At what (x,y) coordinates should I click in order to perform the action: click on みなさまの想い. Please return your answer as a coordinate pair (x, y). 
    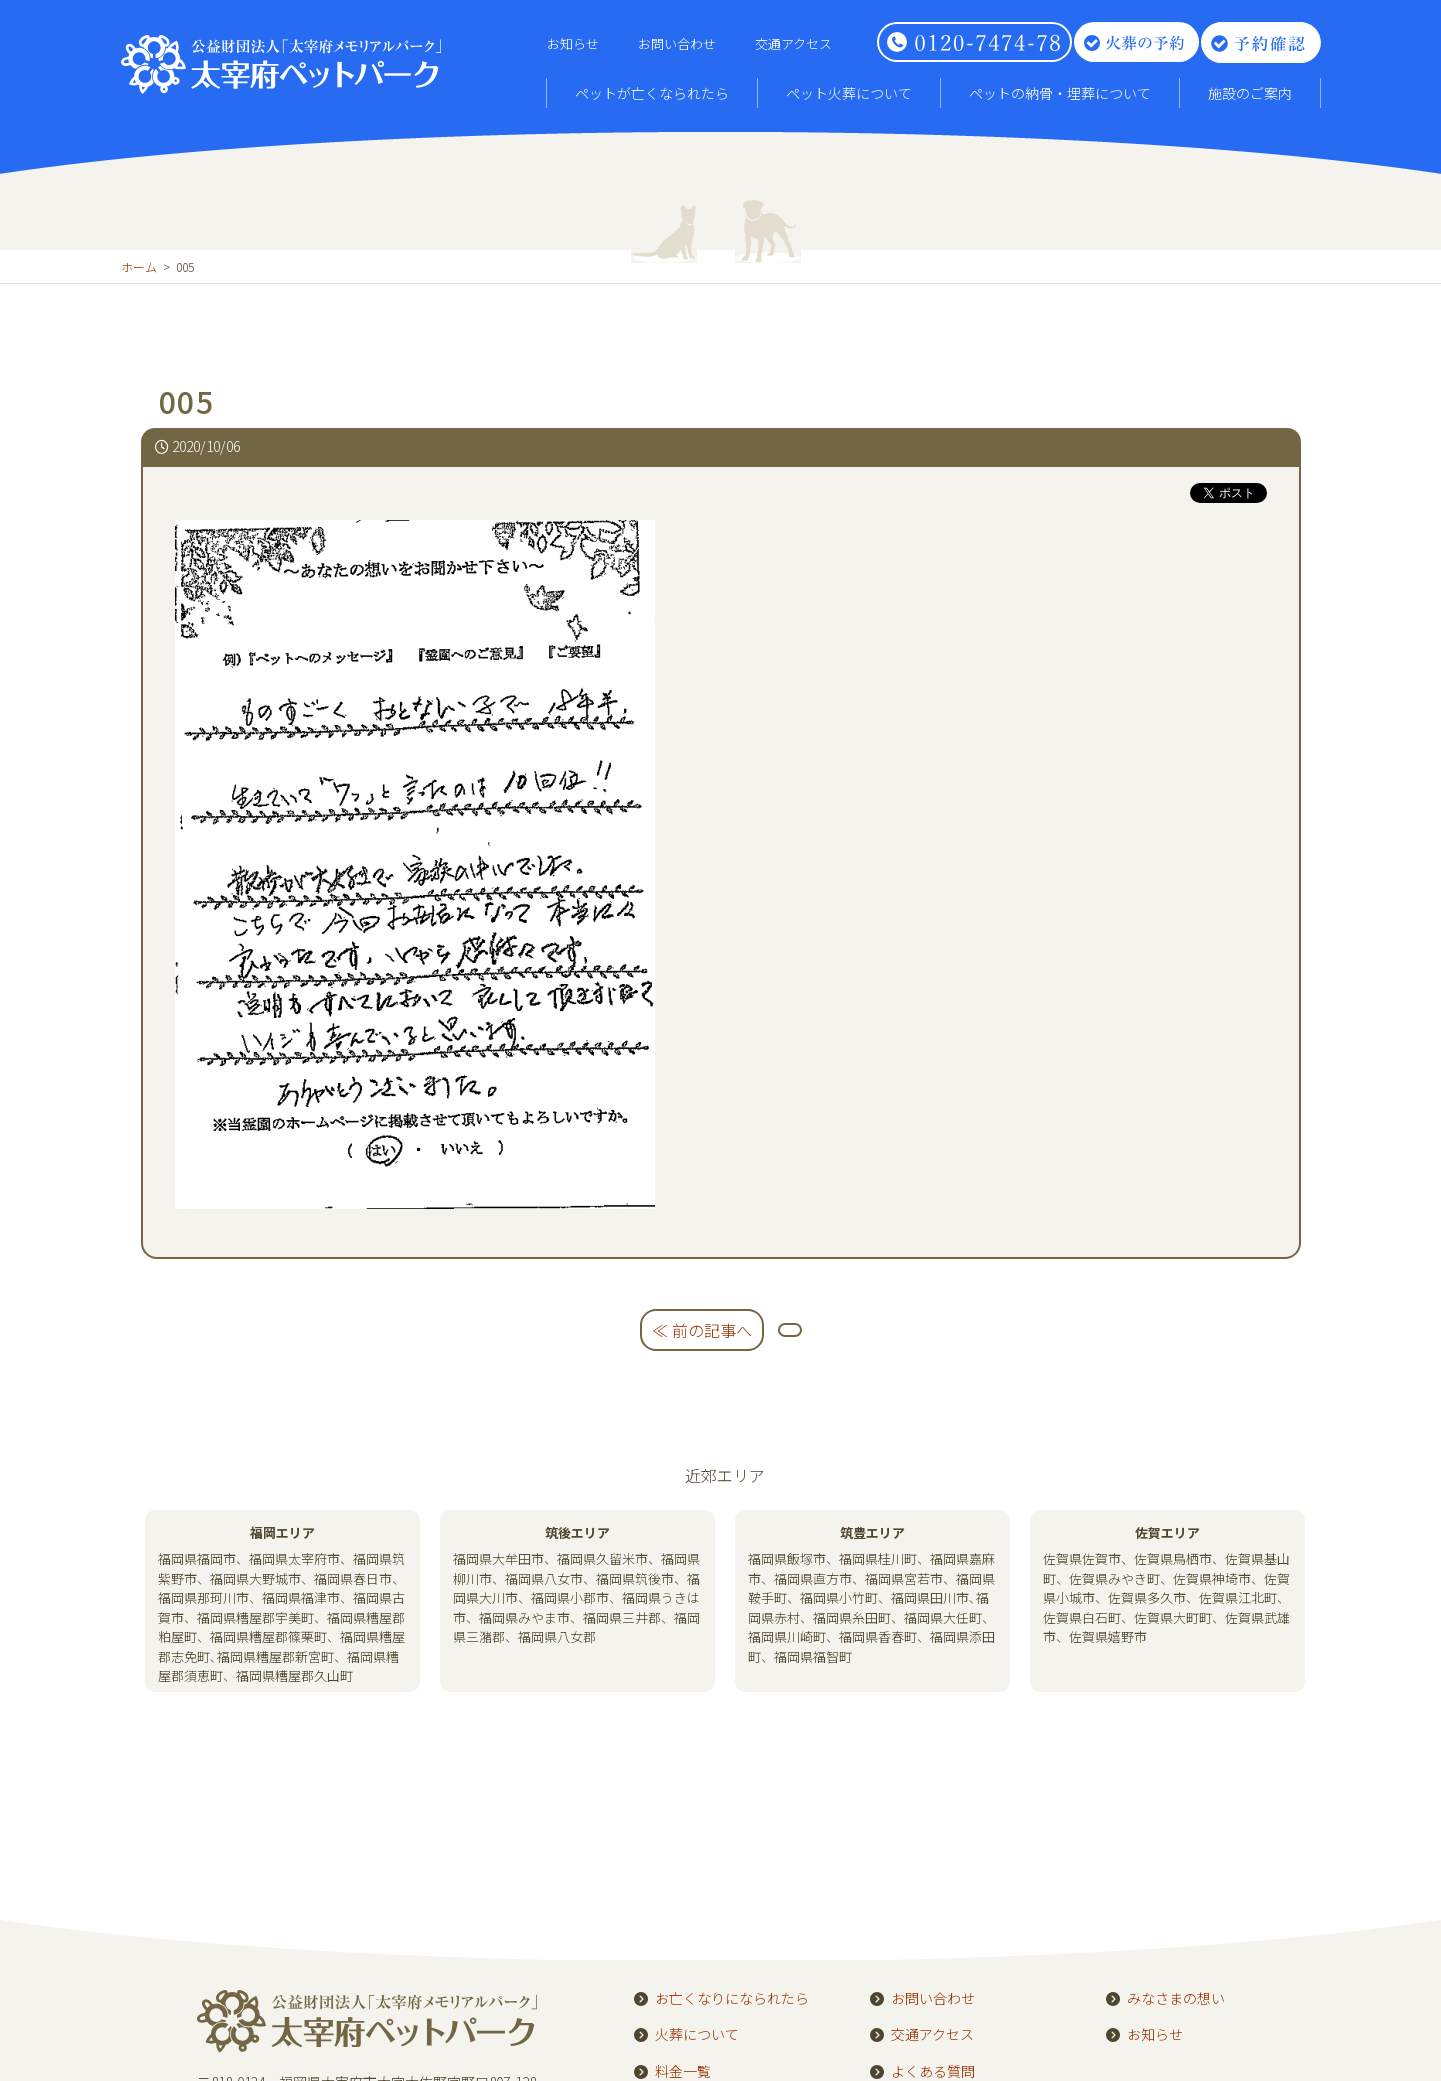
    Looking at the image, I should click on (1176, 1999).